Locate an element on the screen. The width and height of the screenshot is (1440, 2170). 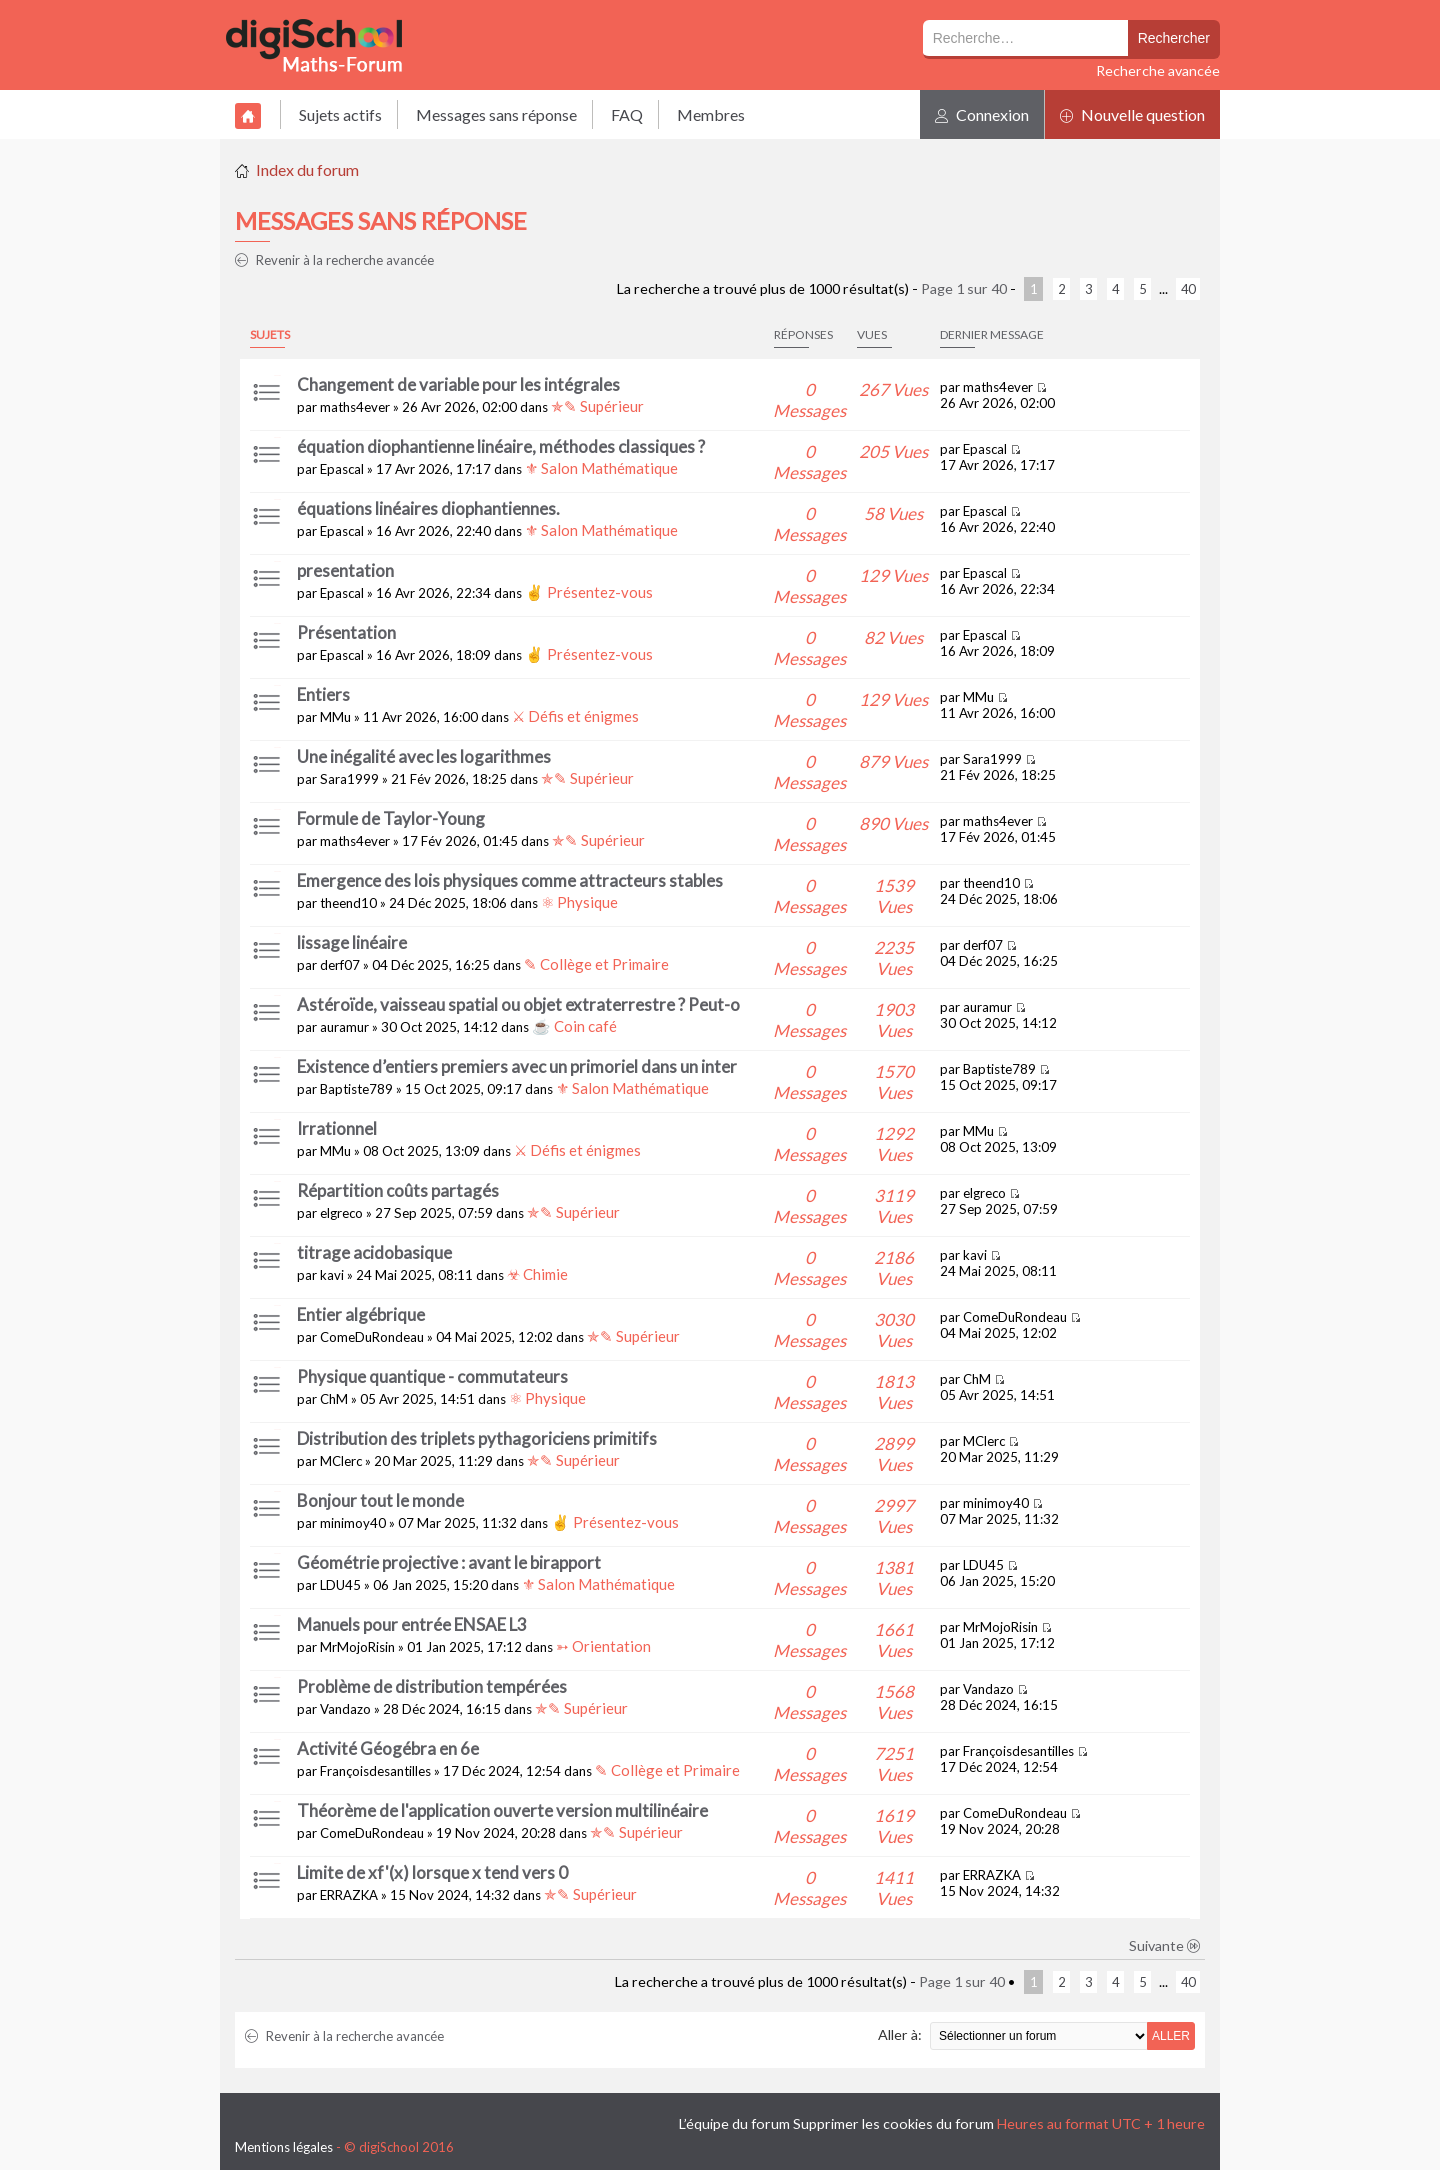
Connexion is located at coordinates (982, 114).